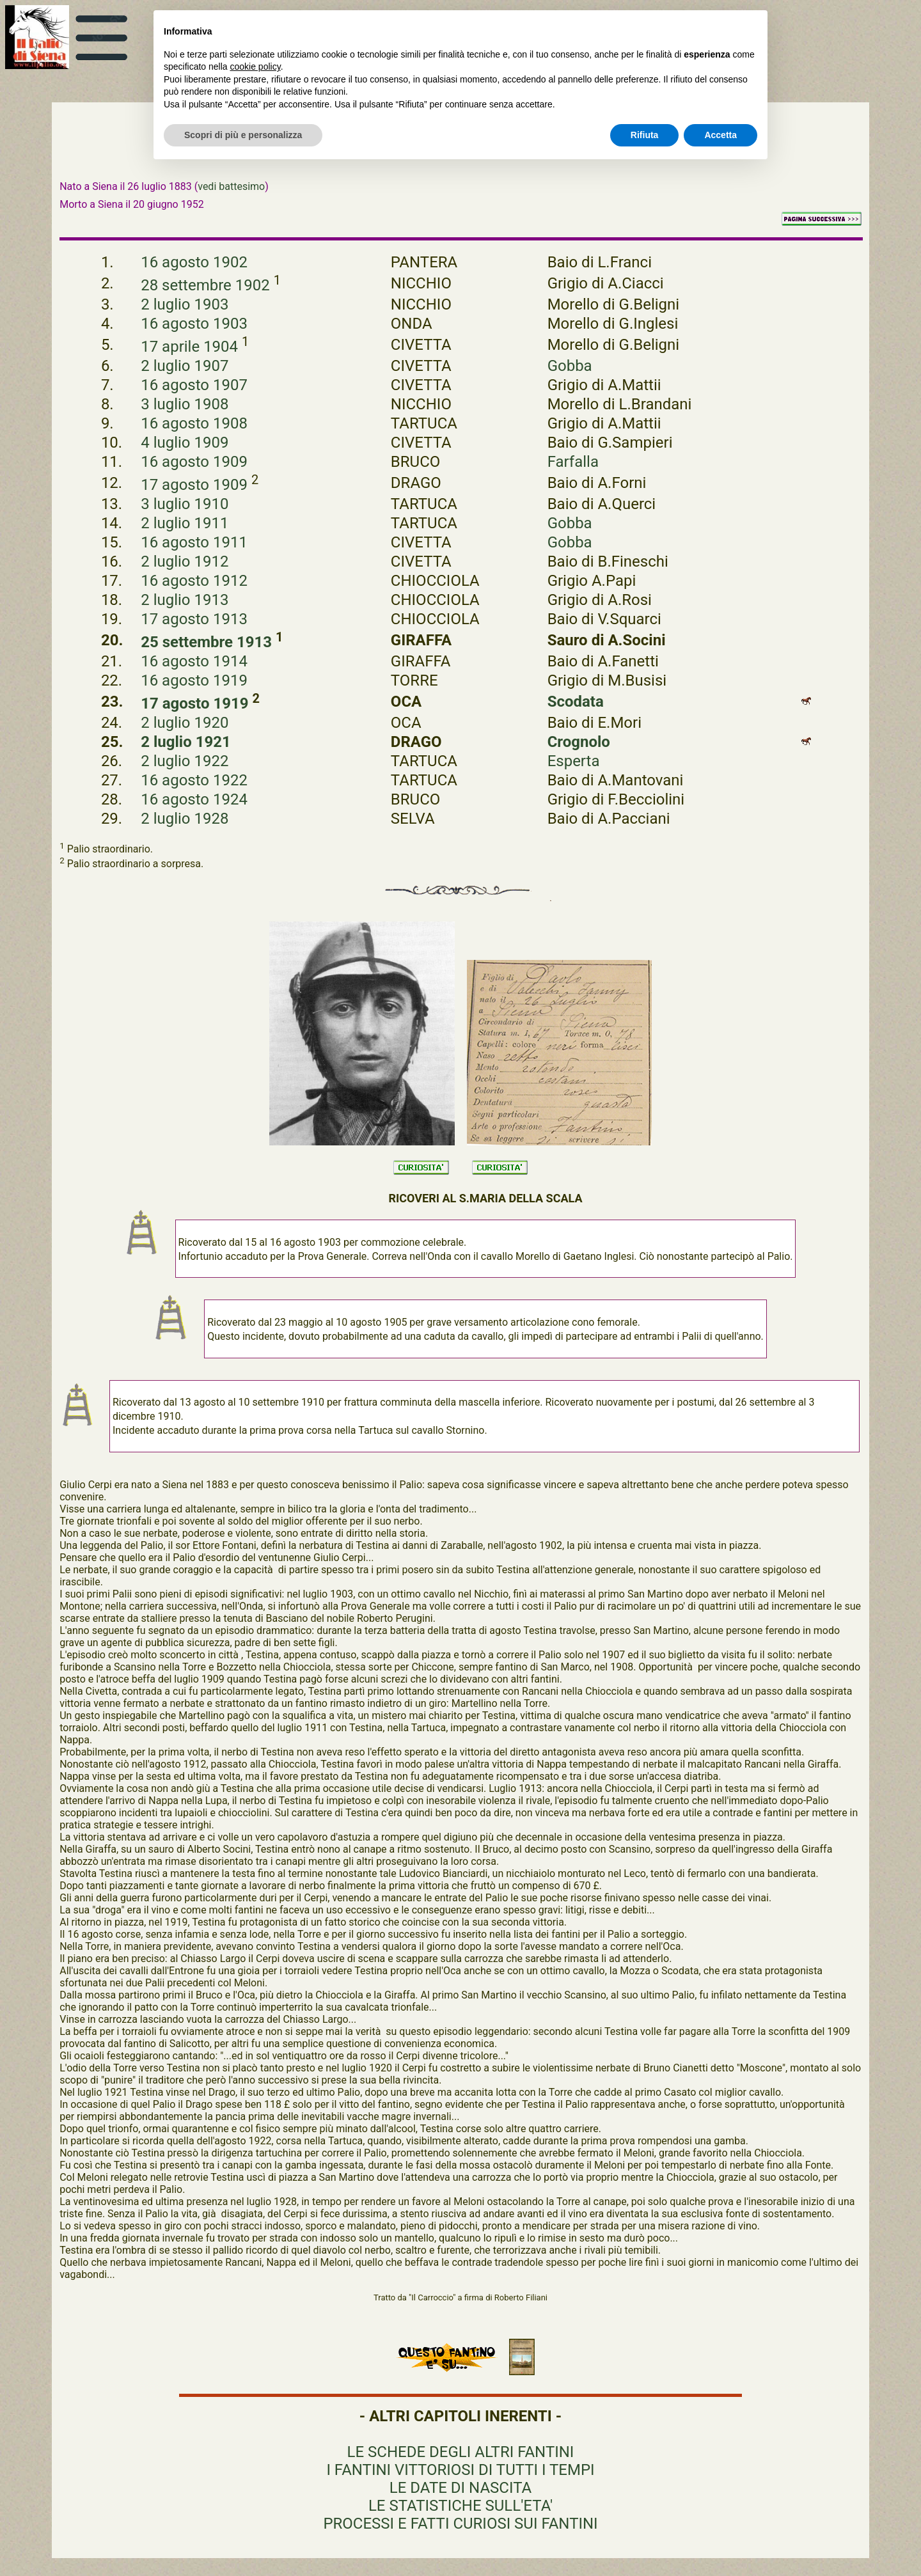  I want to click on 2 luglio 1913, so click(184, 600).